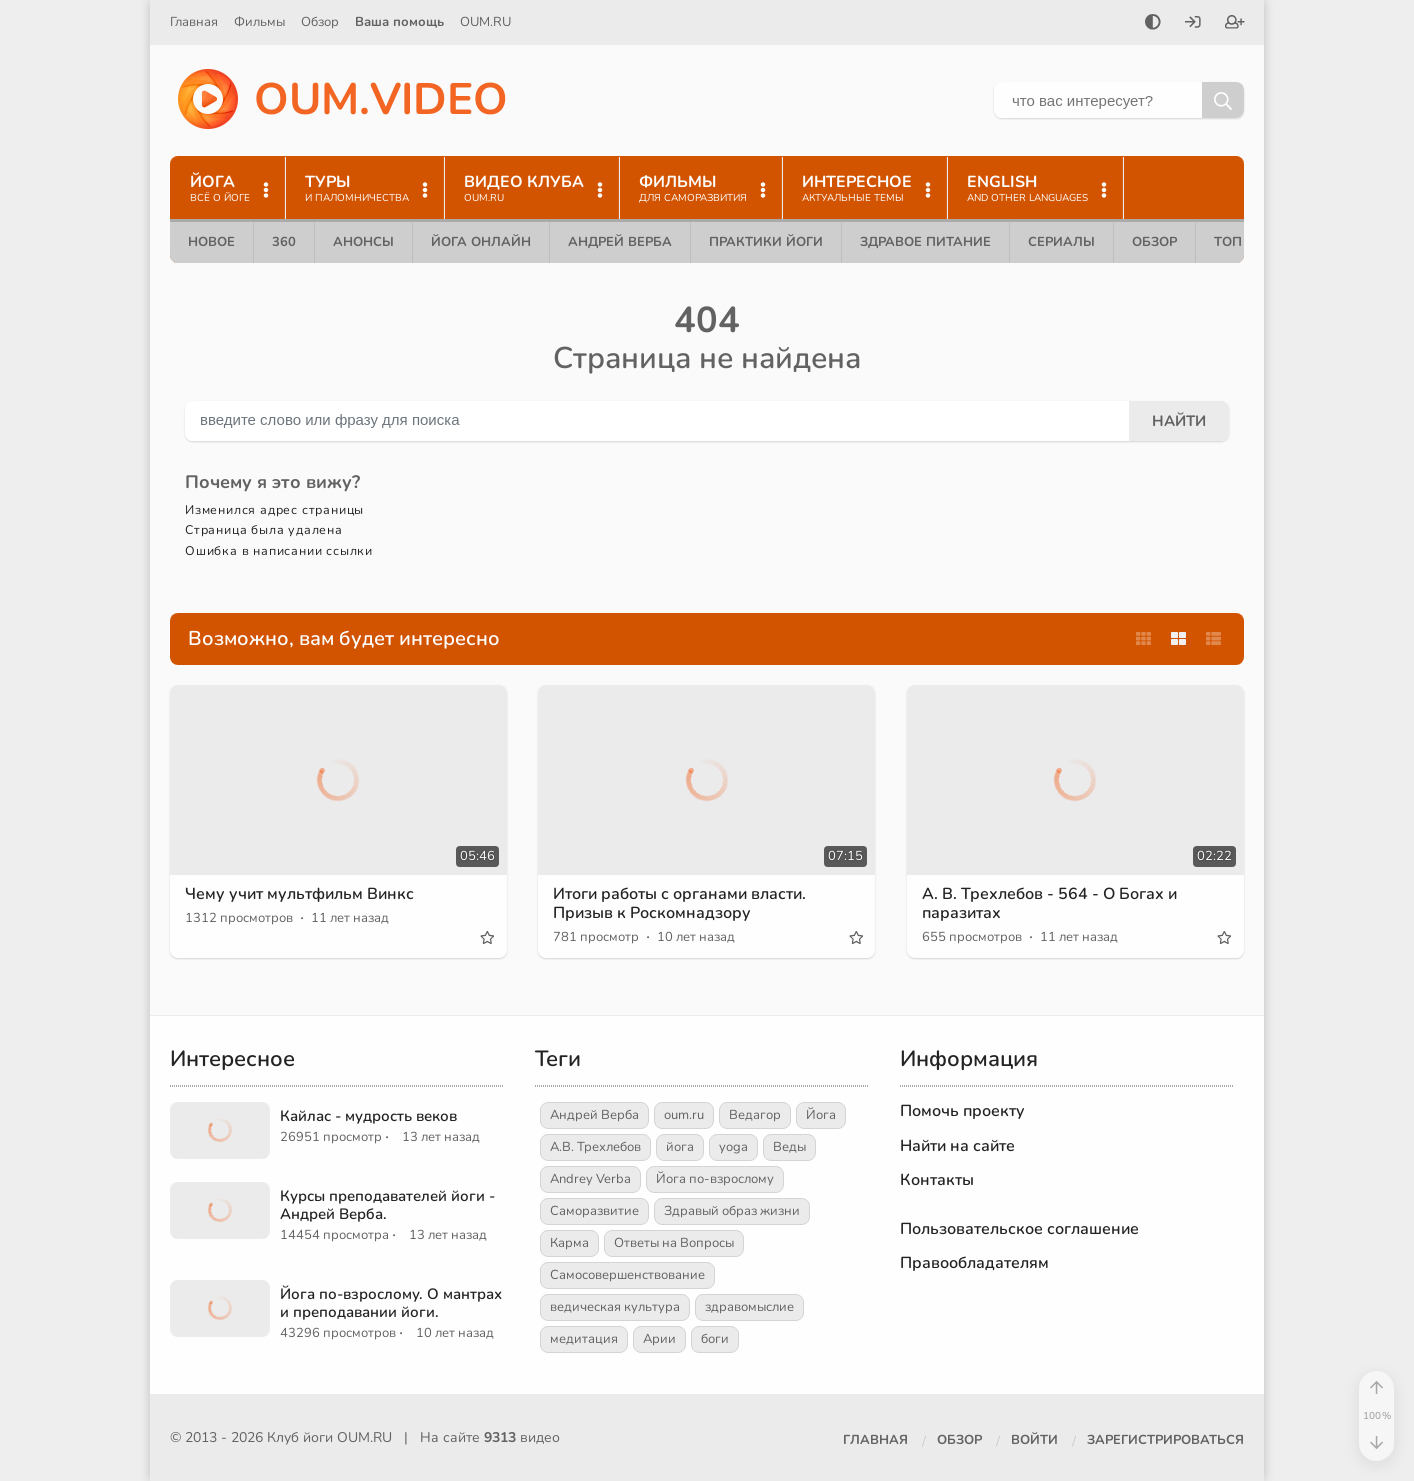  Describe the element at coordinates (320, 22) in the screenshot. I see `Обзор` at that location.